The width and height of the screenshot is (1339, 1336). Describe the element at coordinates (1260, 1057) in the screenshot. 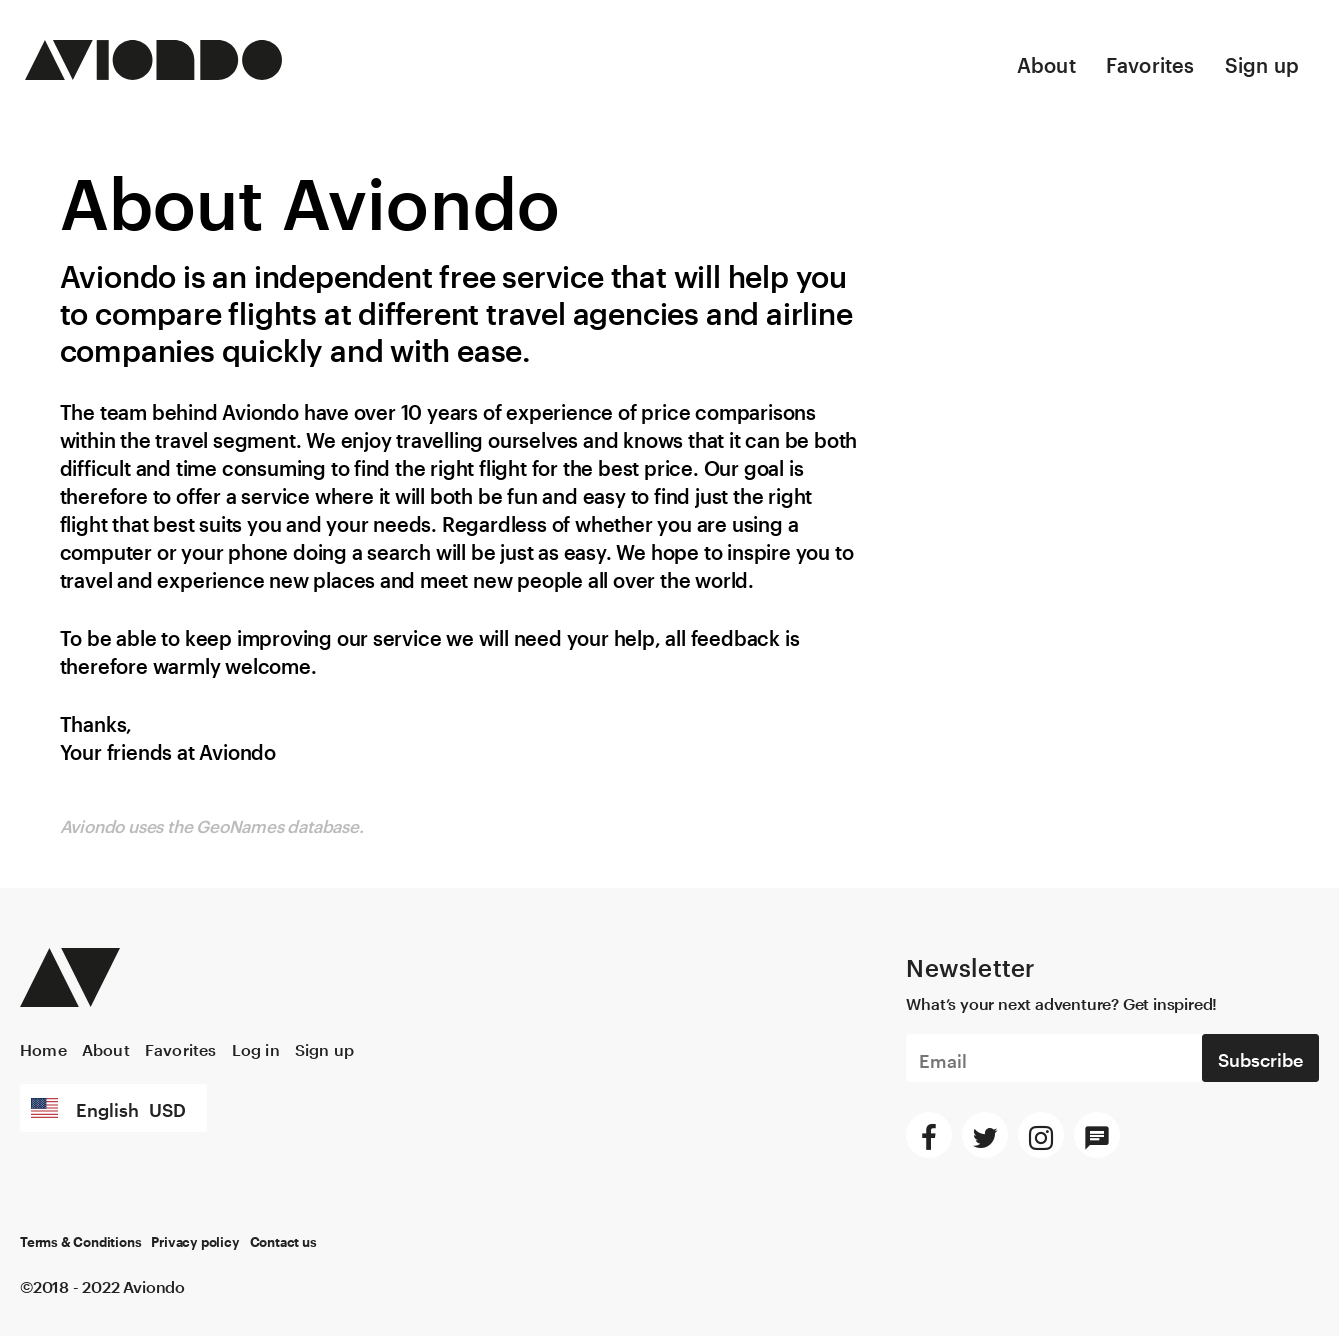

I see `Subscribe` at that location.